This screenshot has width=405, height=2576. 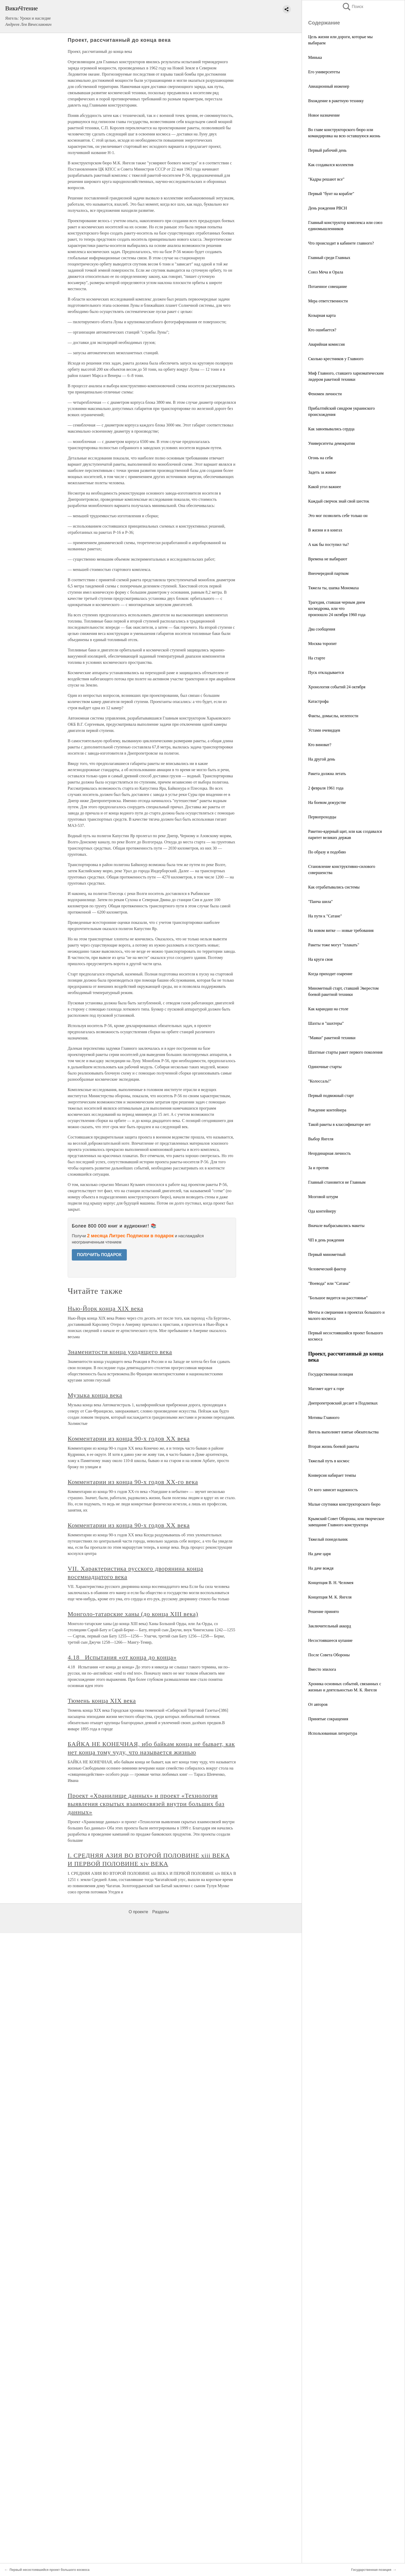 I want to click on На даче царя, so click(x=319, y=1554).